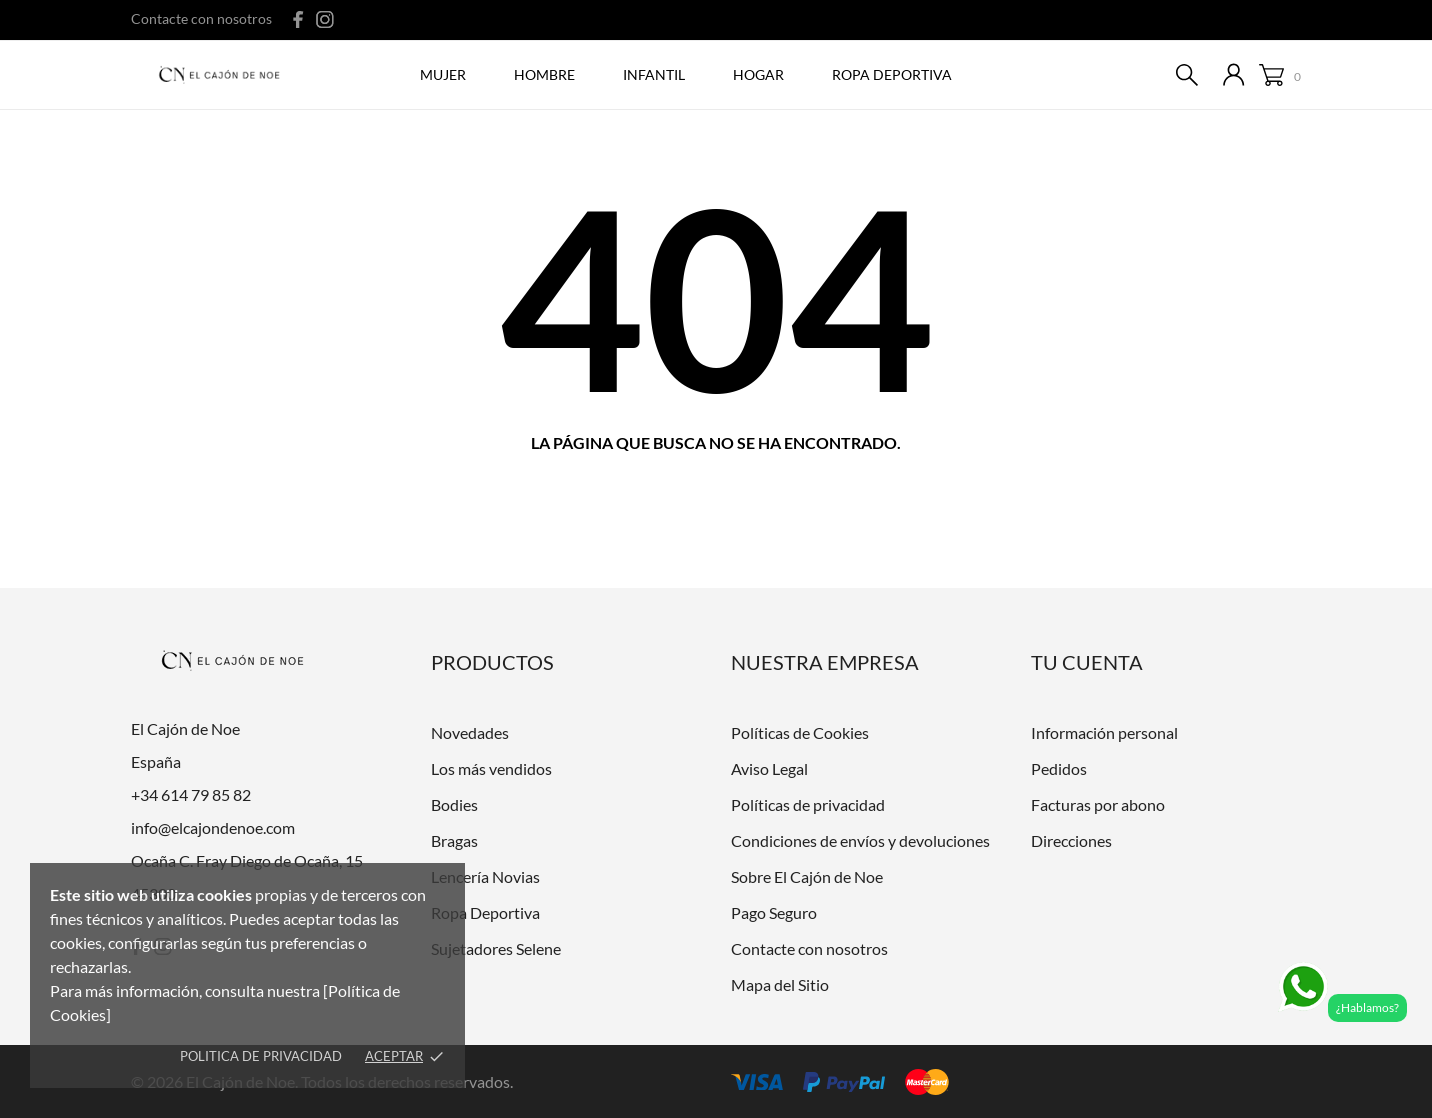 This screenshot has height=1118, width=1432. I want to click on Hogar, so click(758, 74).